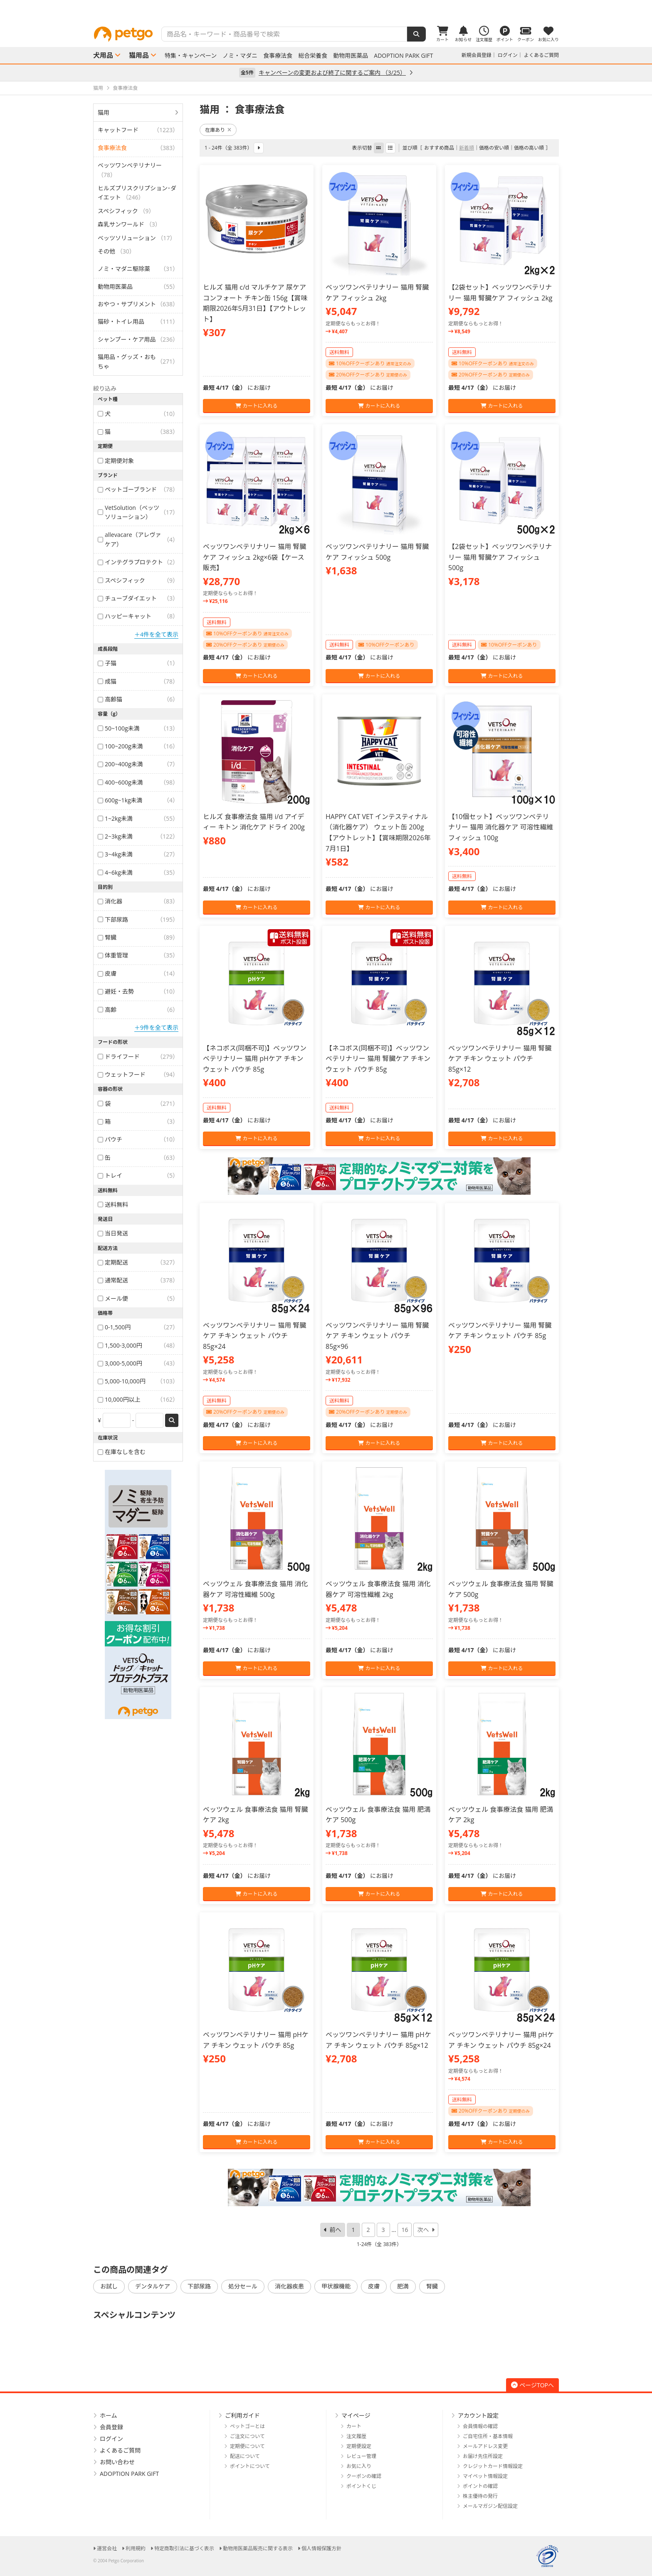 The height and width of the screenshot is (2576, 652). Describe the element at coordinates (247, 2446) in the screenshot. I see `定期便について` at that location.